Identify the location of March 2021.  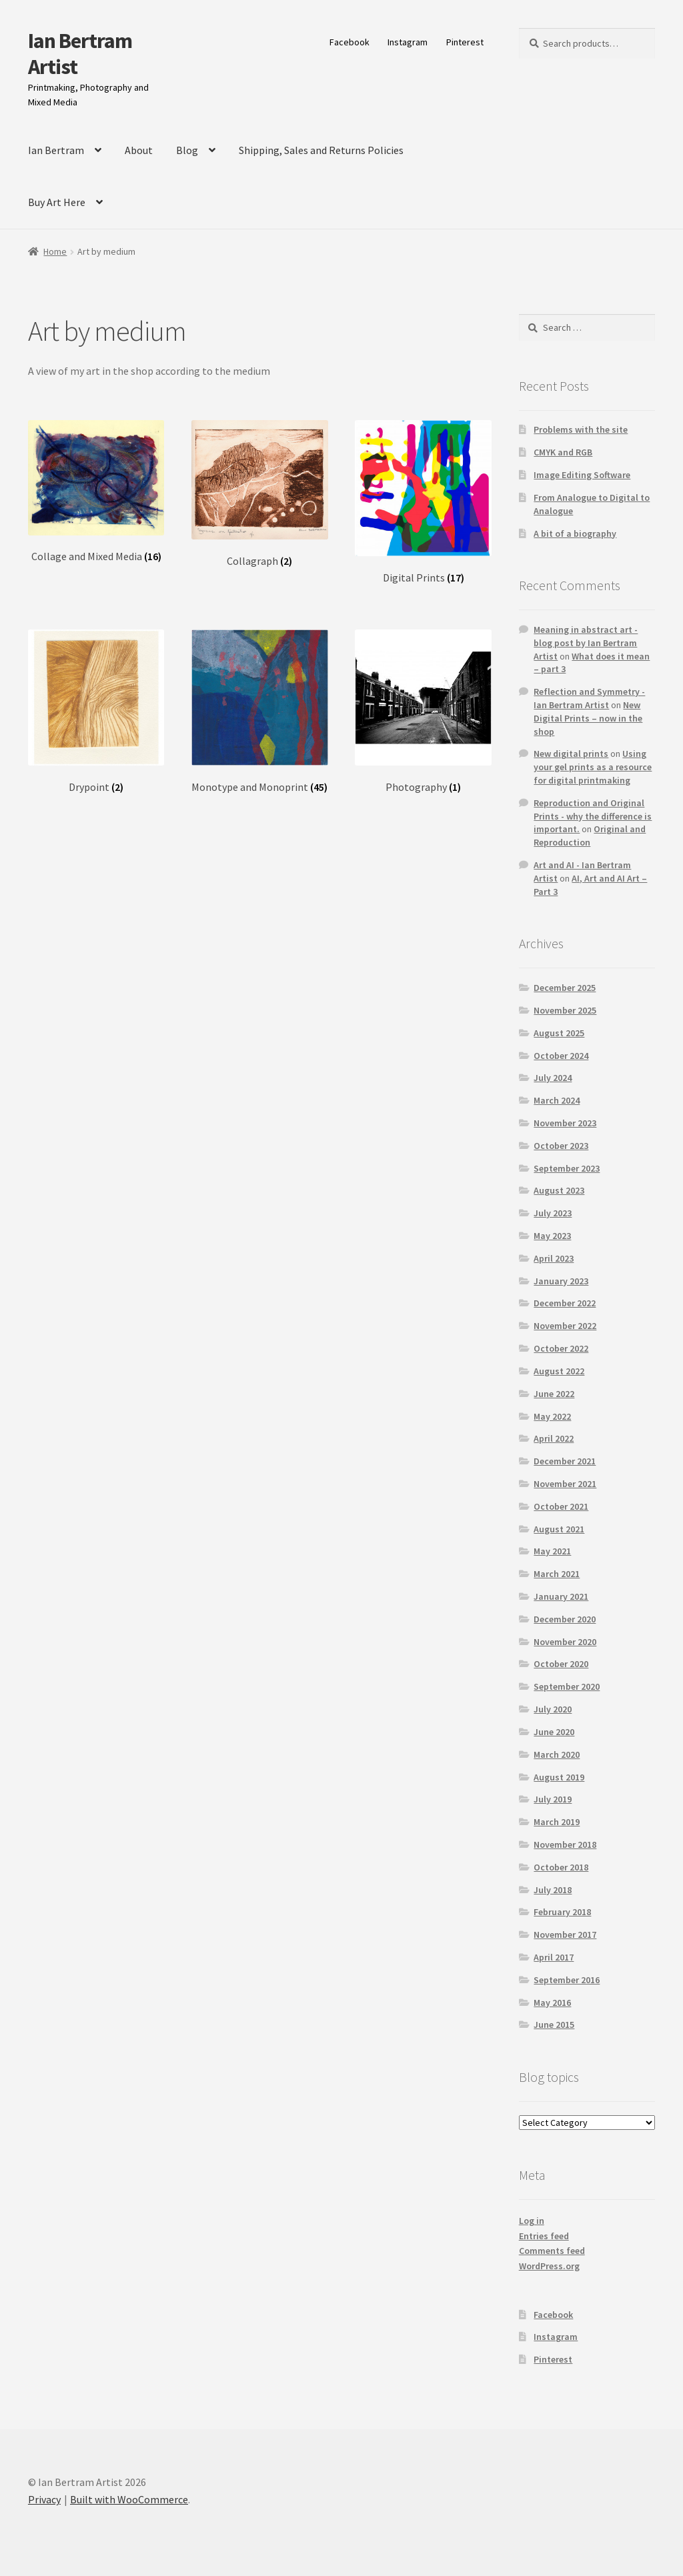
(557, 1574).